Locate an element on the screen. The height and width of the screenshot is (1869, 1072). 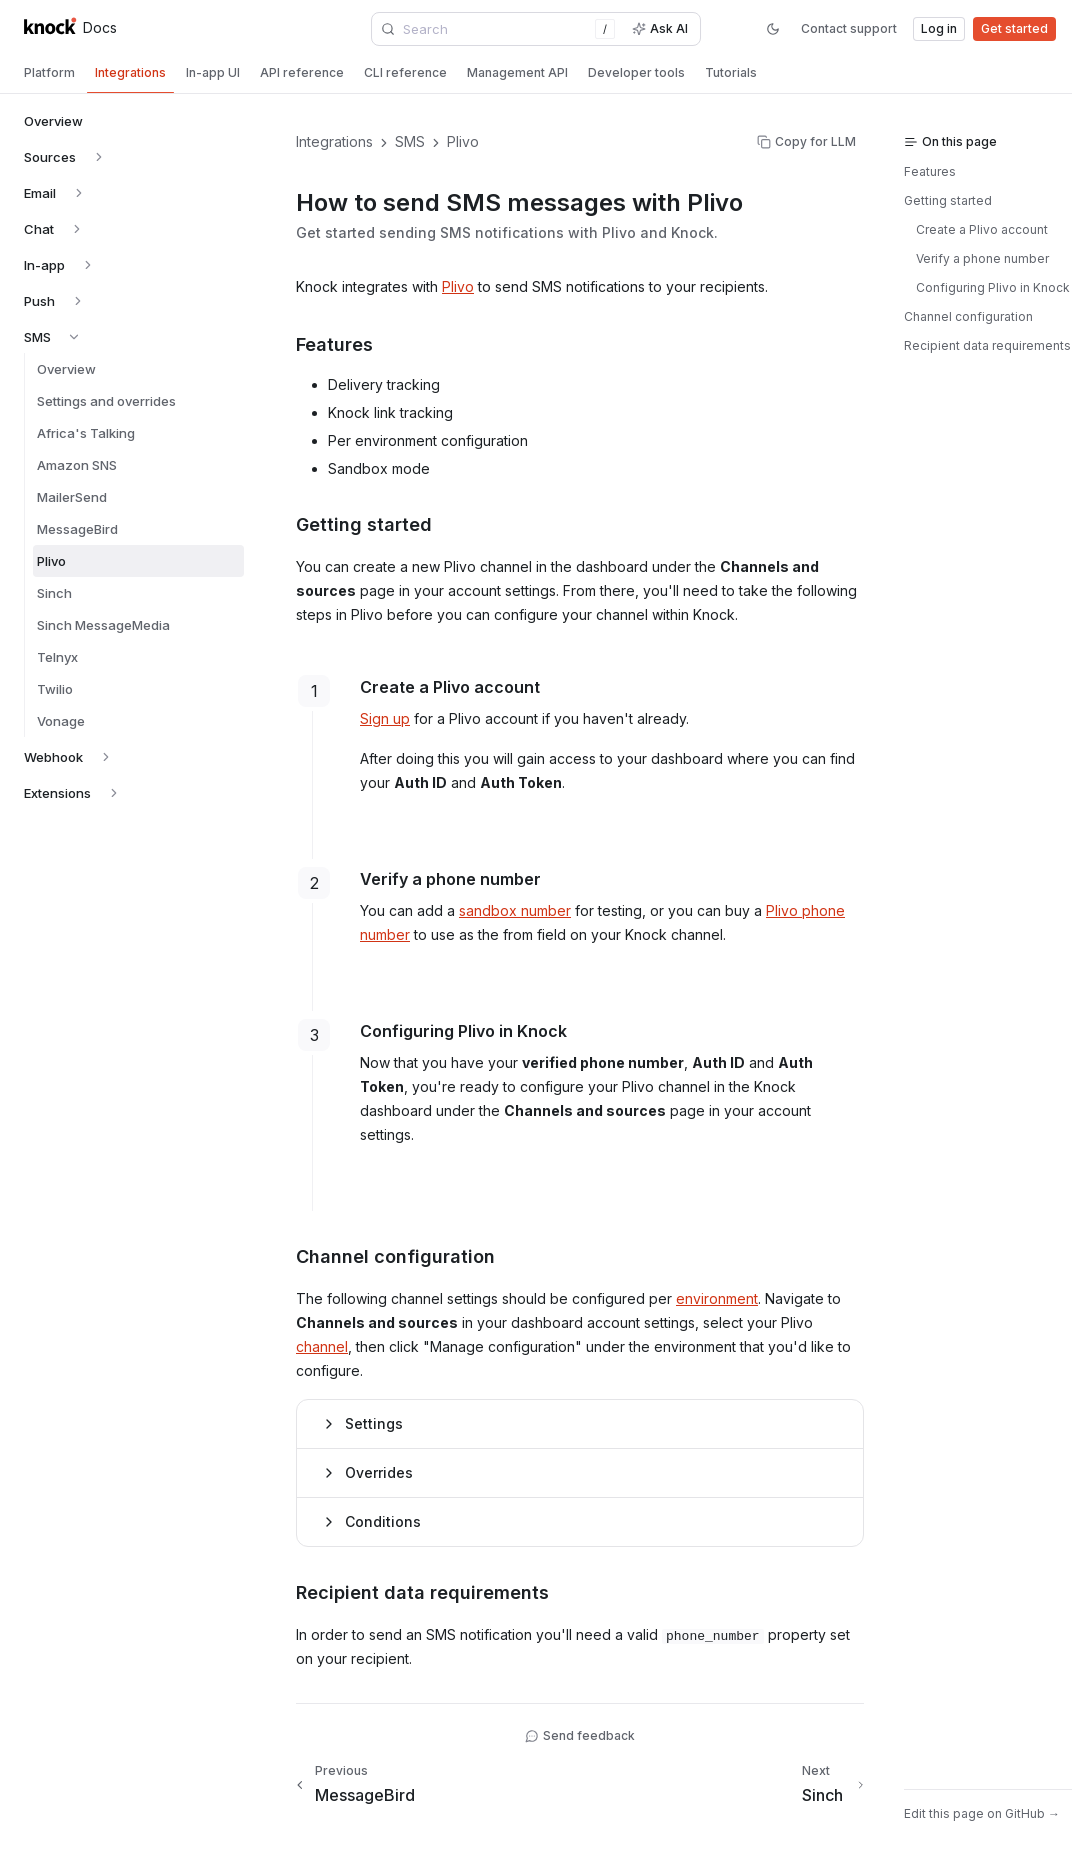
Features is located at coordinates (930, 171).